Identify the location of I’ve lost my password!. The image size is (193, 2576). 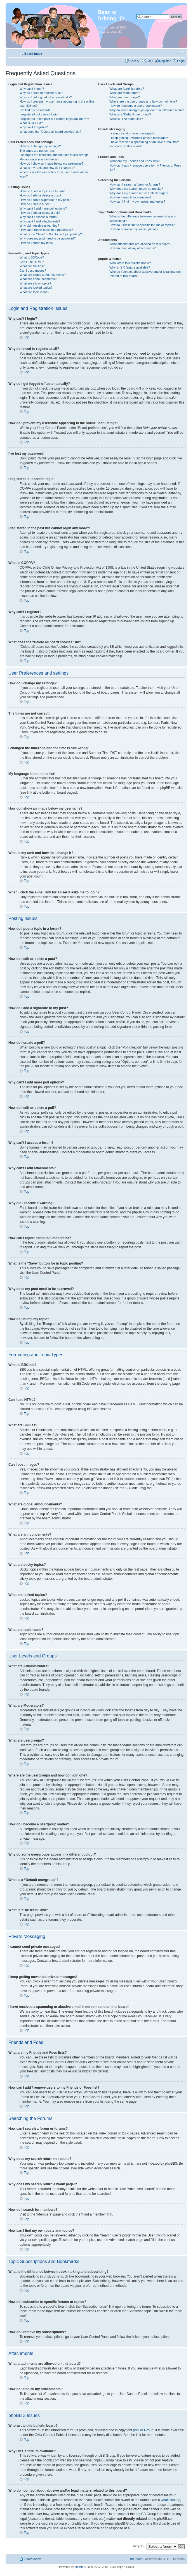
(35, 110).